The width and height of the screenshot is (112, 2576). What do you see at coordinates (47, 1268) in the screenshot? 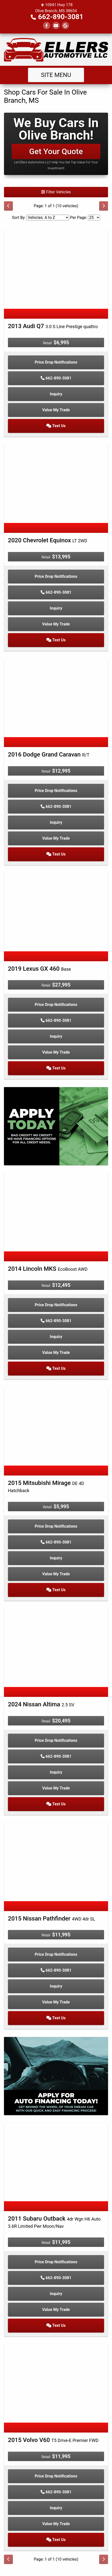
I see `2014 Lincoln MKS [2014 Lincoln MKS EcoBoost AWD]` at bounding box center [47, 1268].